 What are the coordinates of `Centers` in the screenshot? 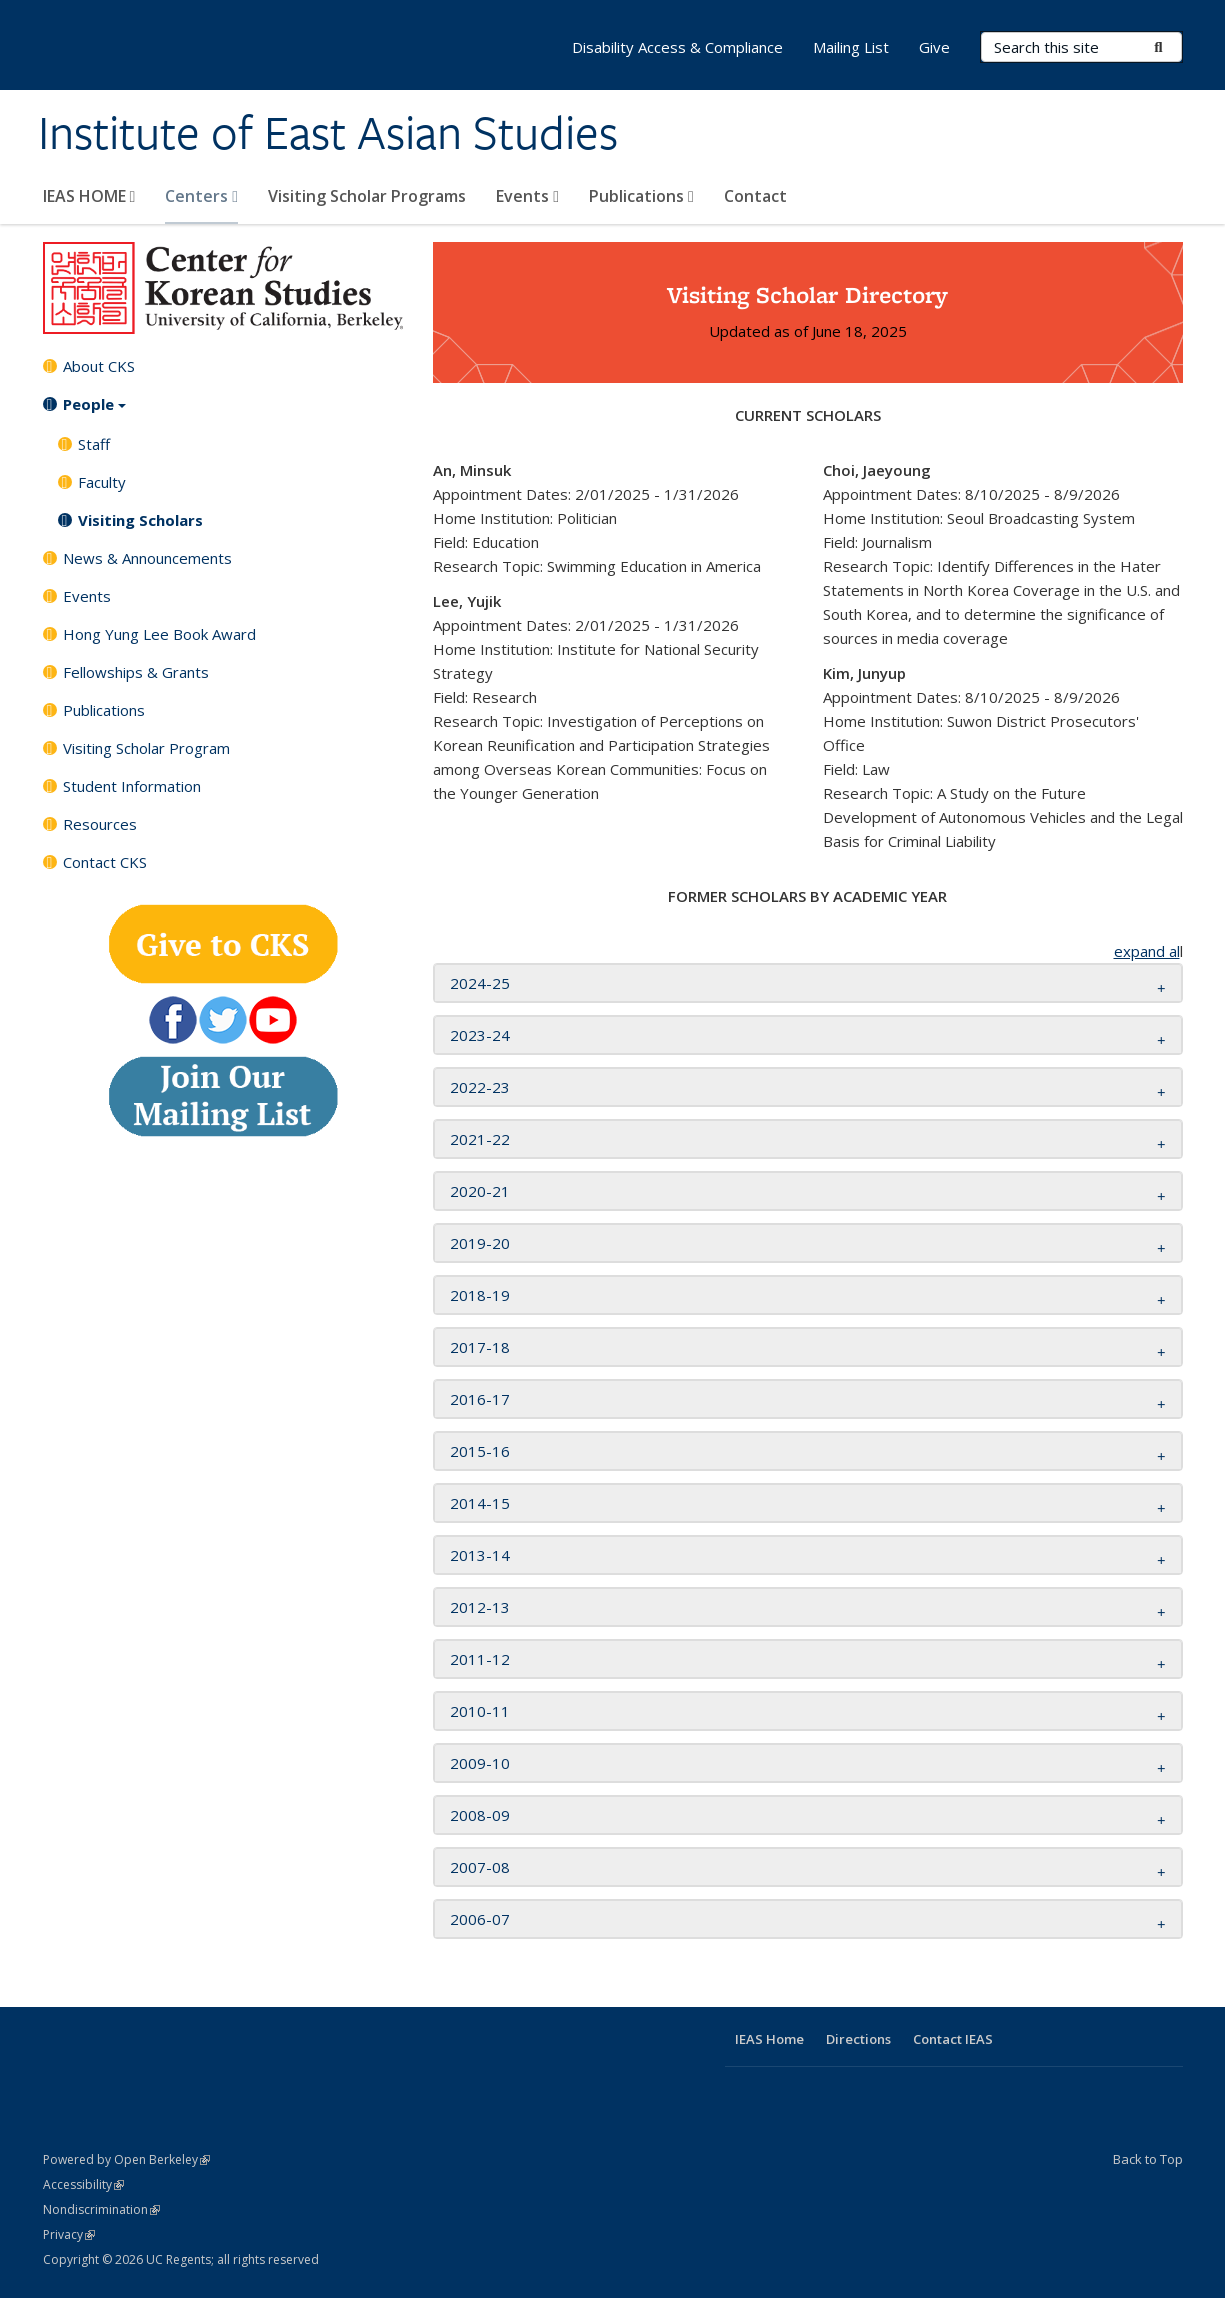 It's located at (201, 196).